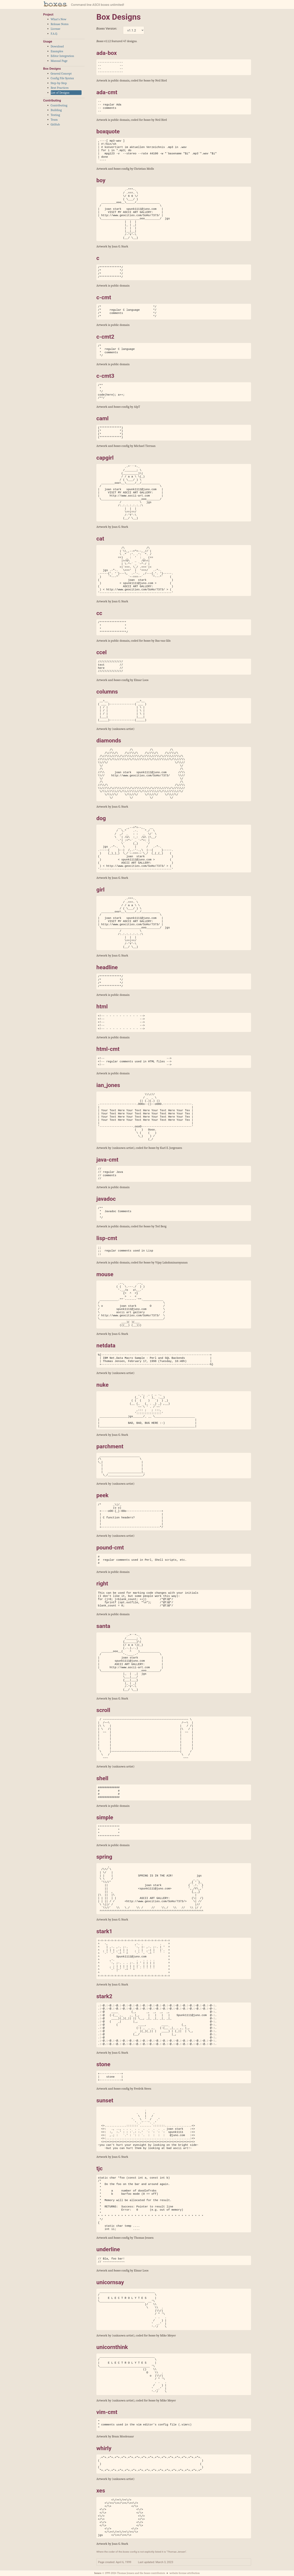 This screenshot has height=2576, width=294. What do you see at coordinates (185, 2573) in the screenshot?
I see `website license attribution` at bounding box center [185, 2573].